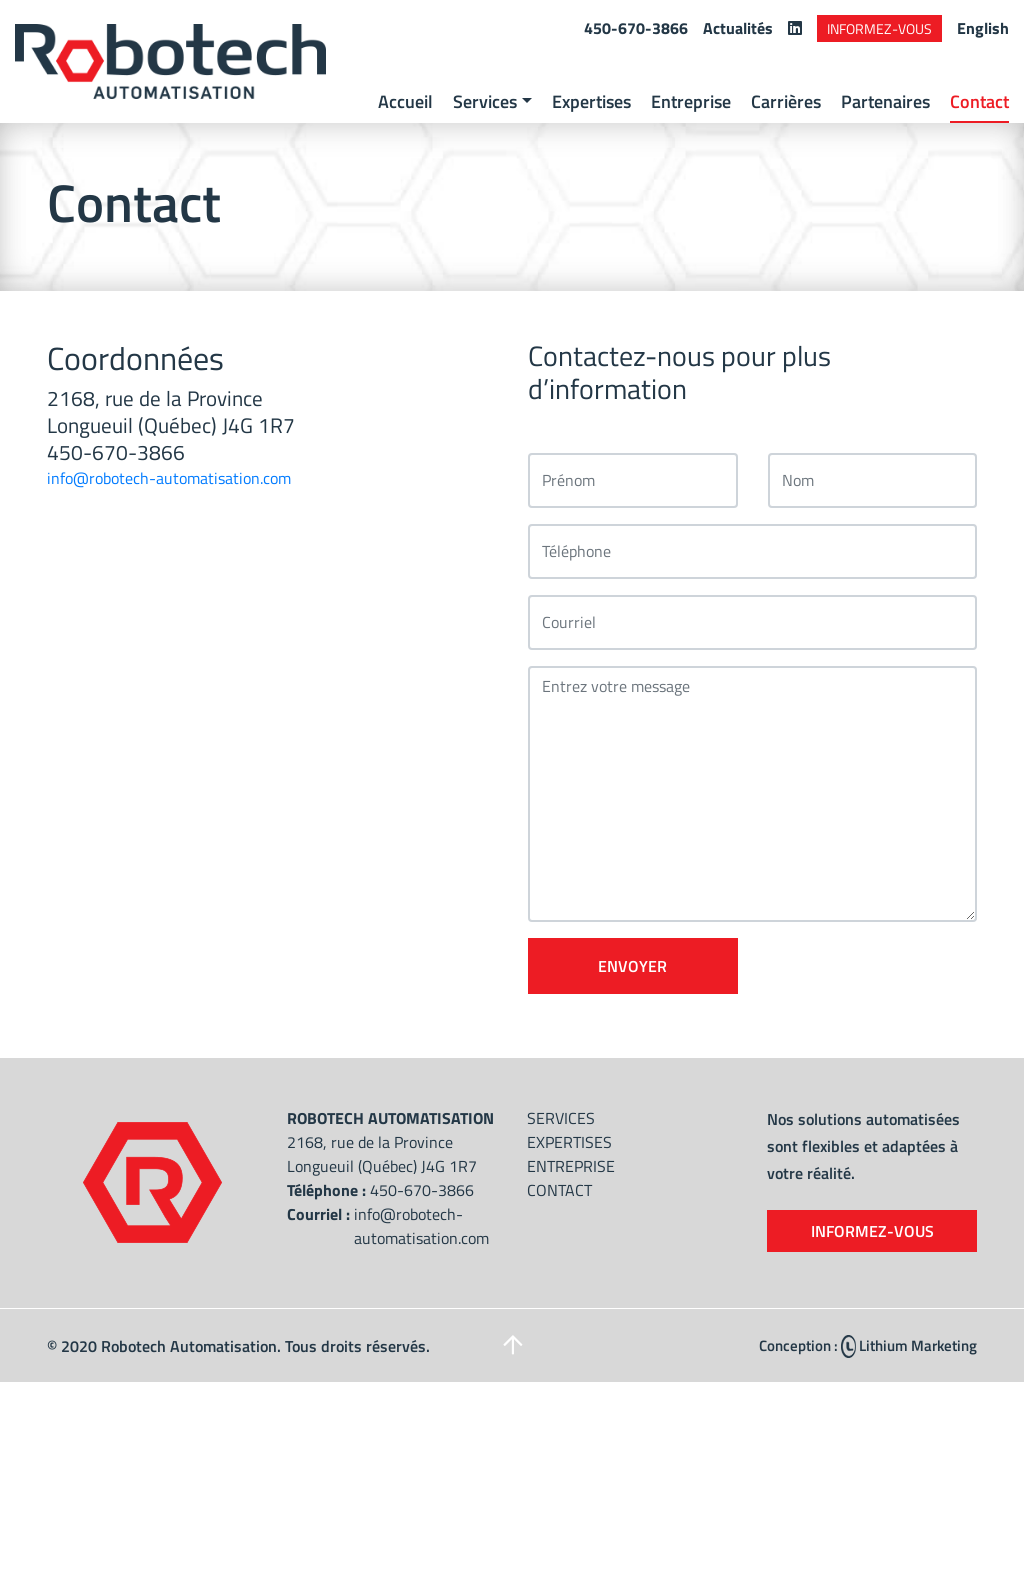  Describe the element at coordinates (636, 28) in the screenshot. I see `450-670-3866` at that location.